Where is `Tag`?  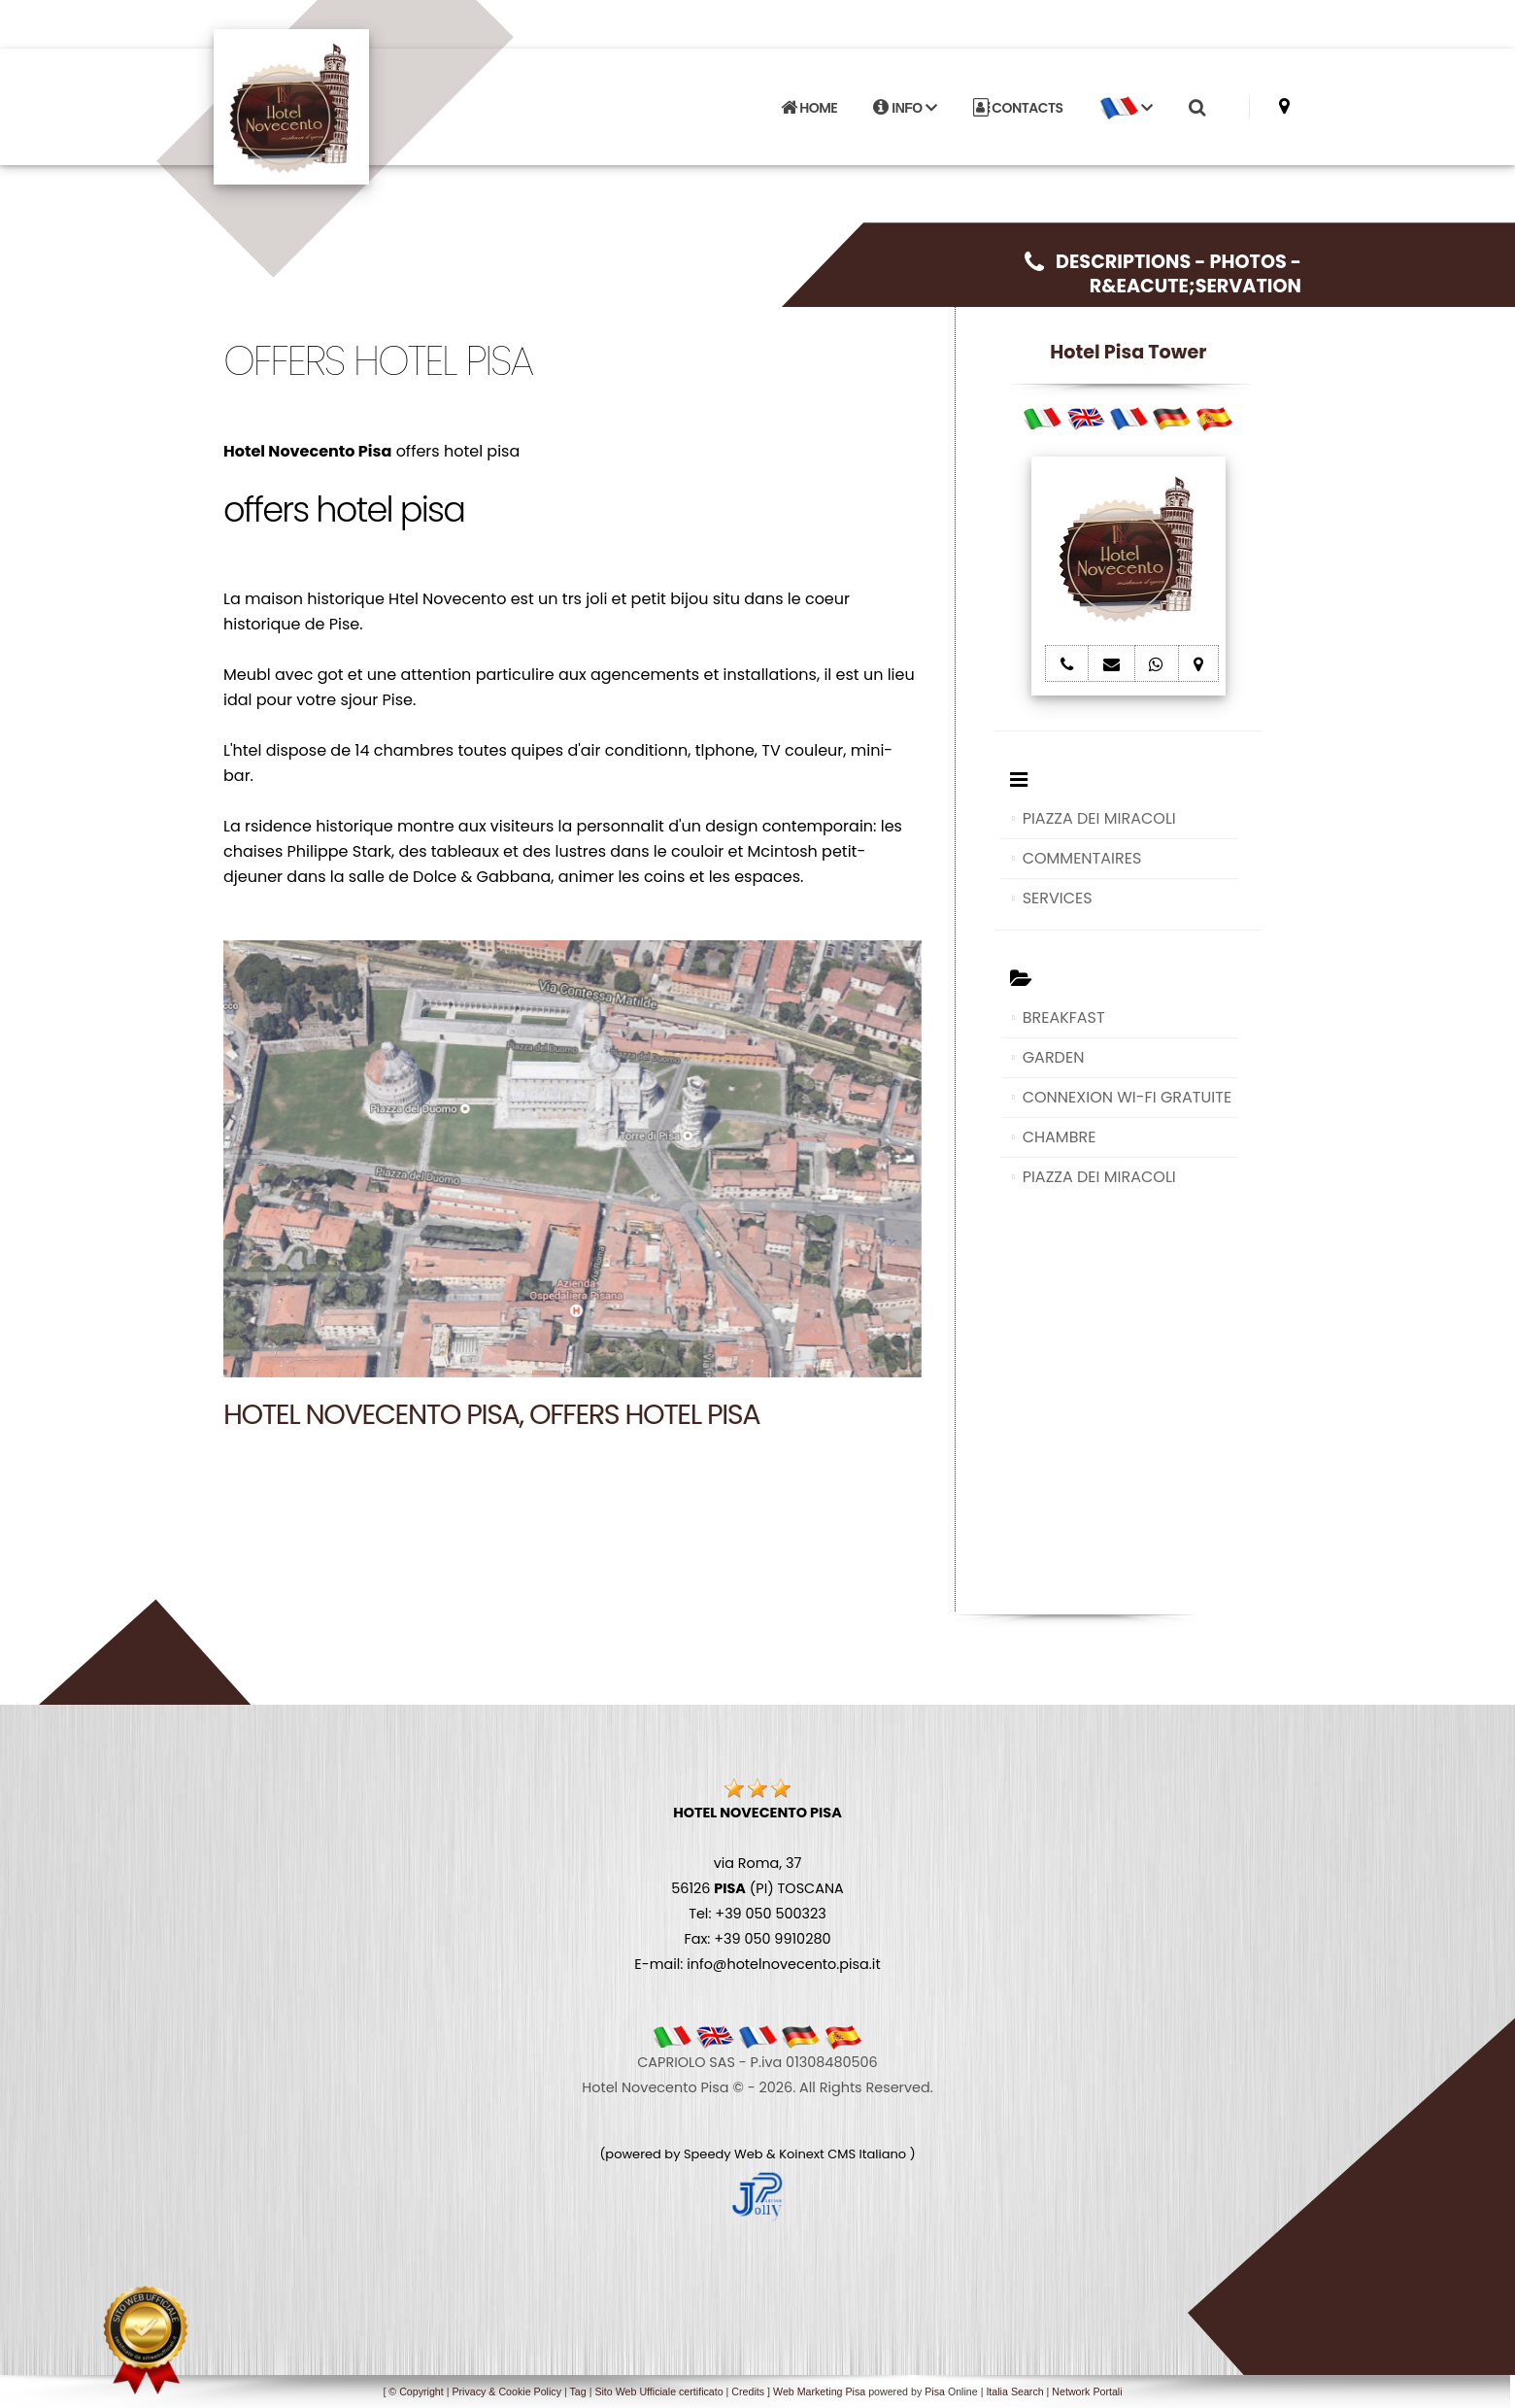
Tag is located at coordinates (577, 2391).